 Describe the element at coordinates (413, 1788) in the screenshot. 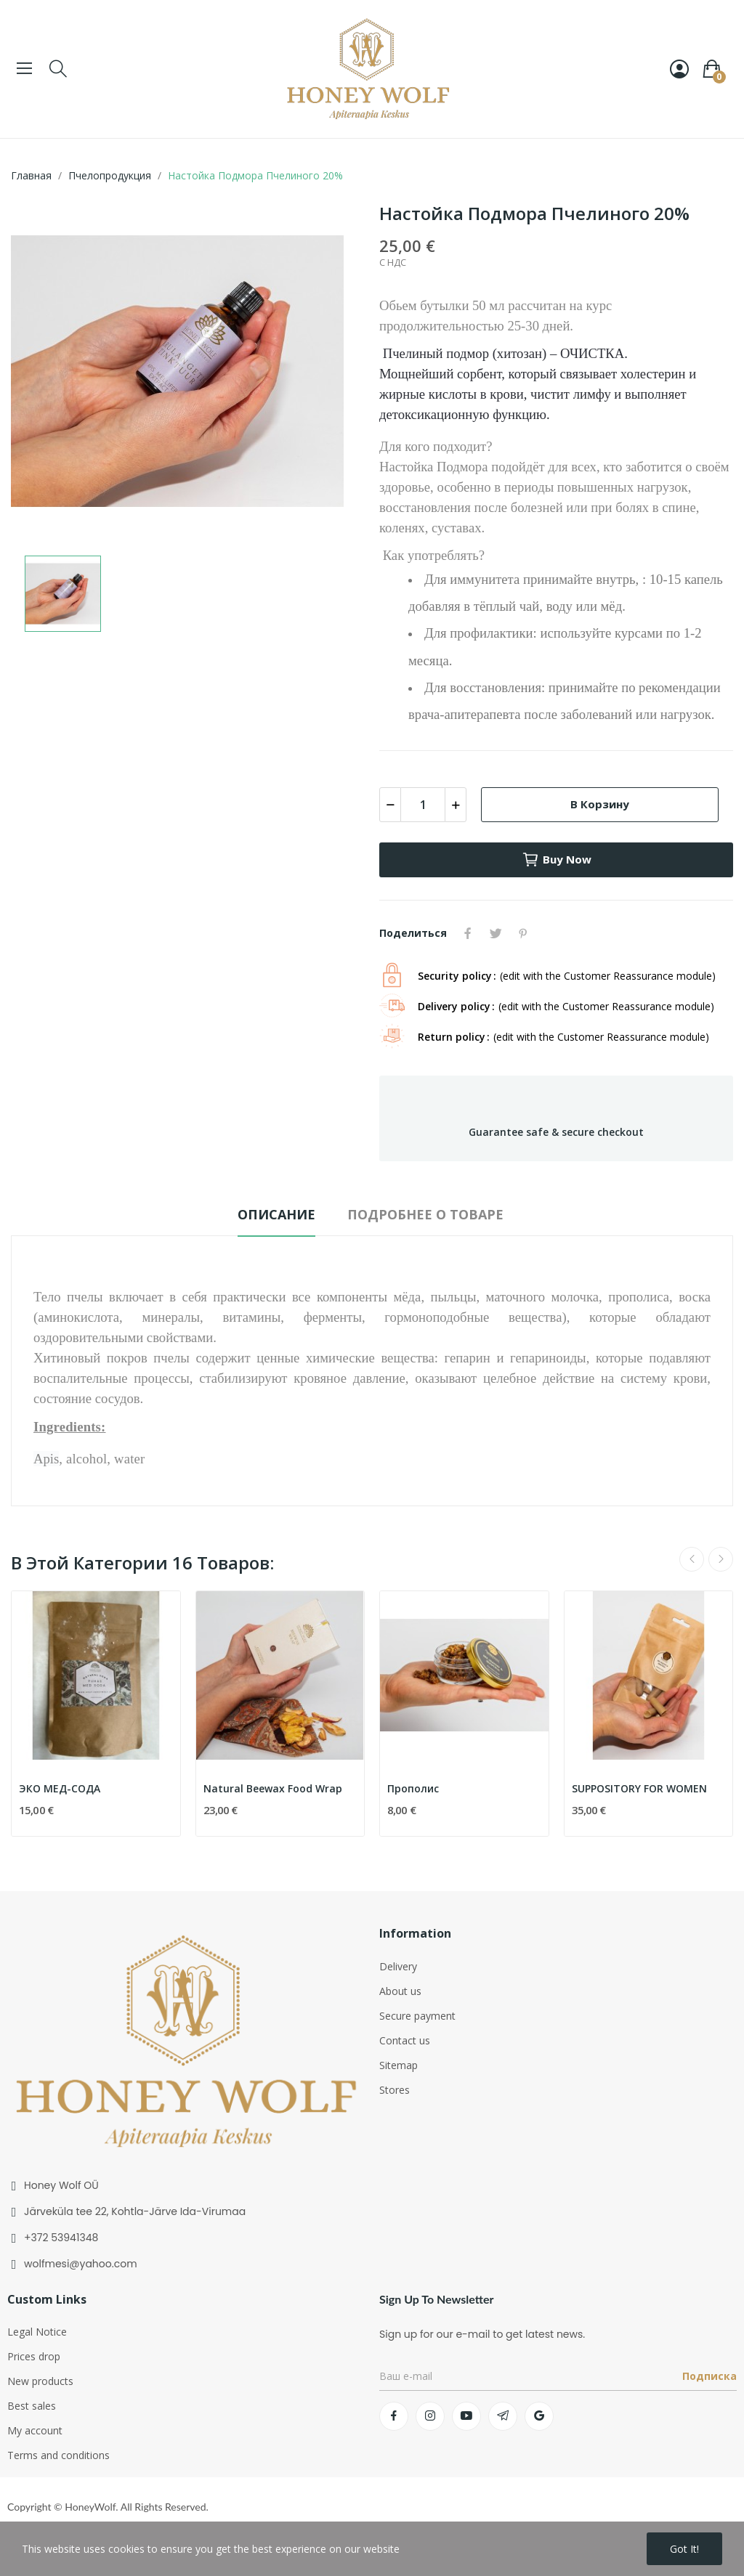

I see `Прополис` at that location.